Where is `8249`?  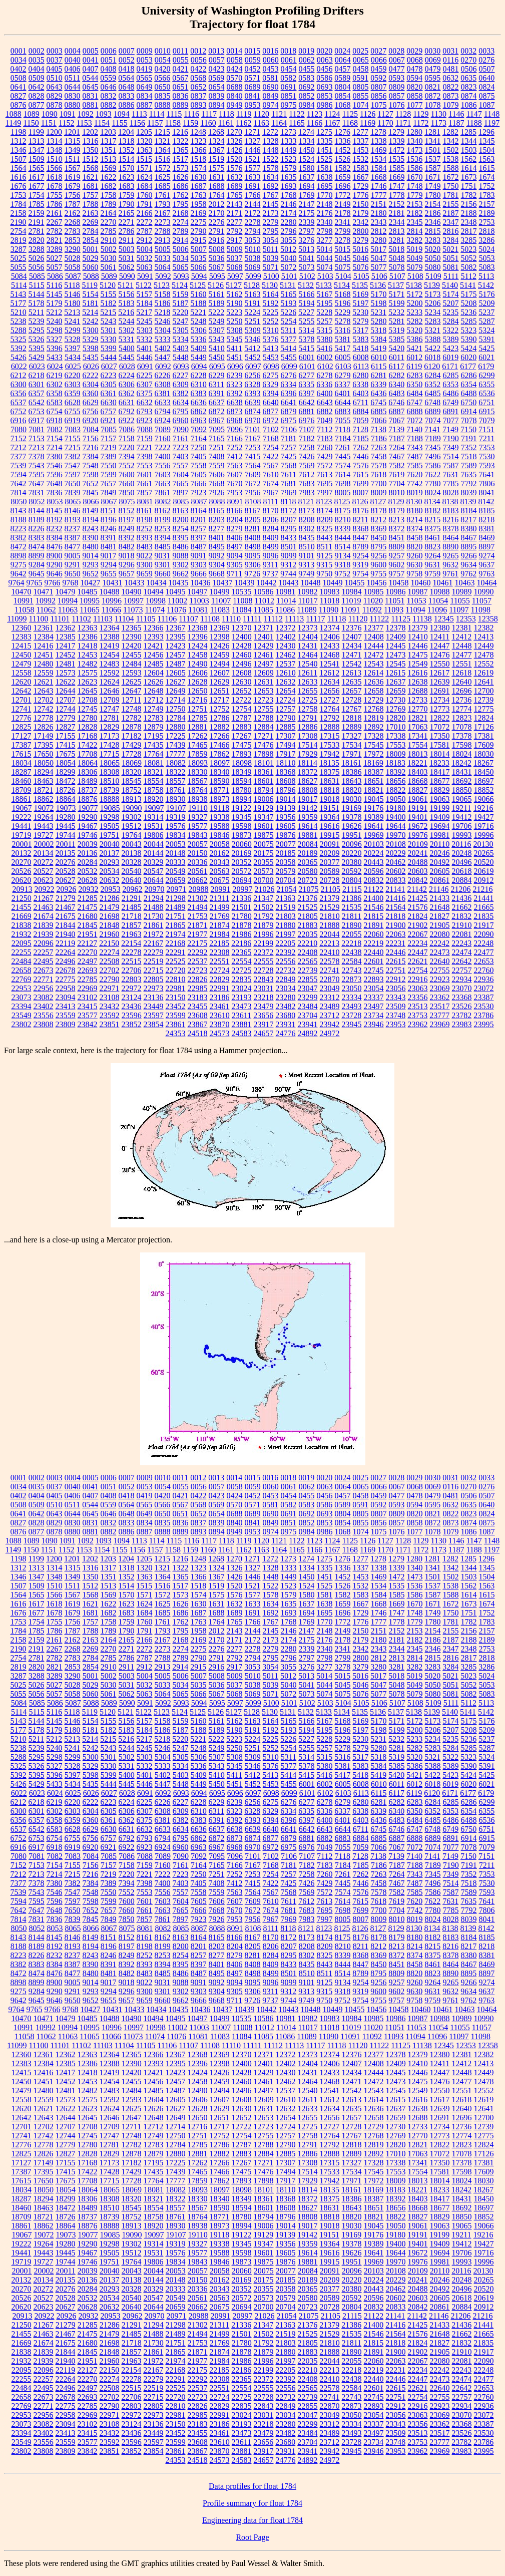
8249 is located at coordinates (127, 528).